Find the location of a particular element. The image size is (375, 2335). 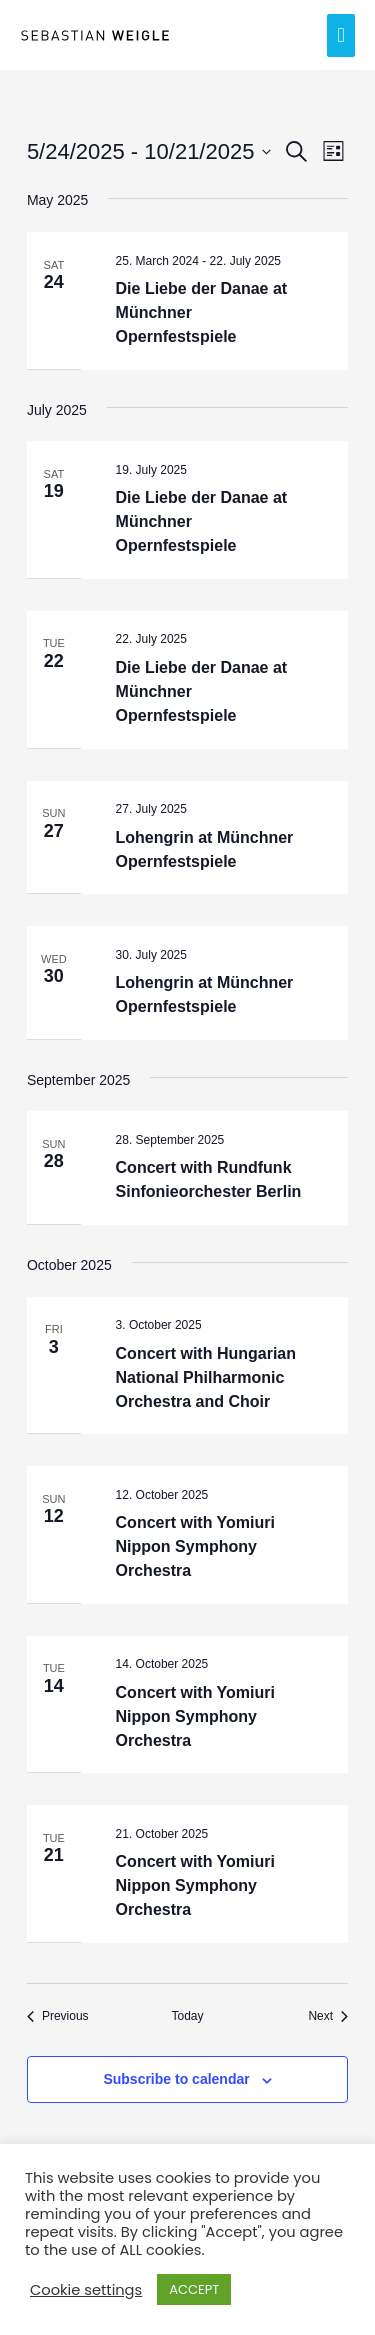

[Next Events] is located at coordinates (328, 2016).